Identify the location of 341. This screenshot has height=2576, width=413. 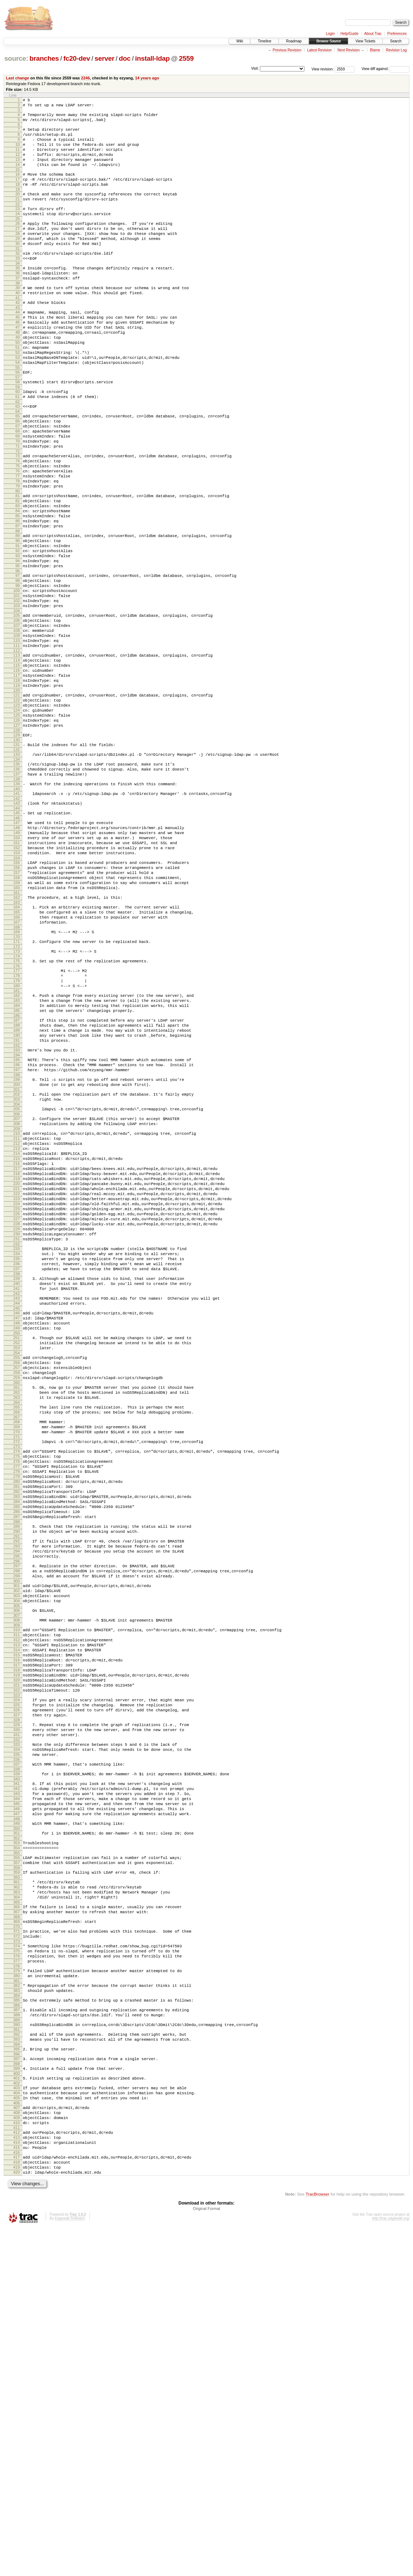
(16, 2071).